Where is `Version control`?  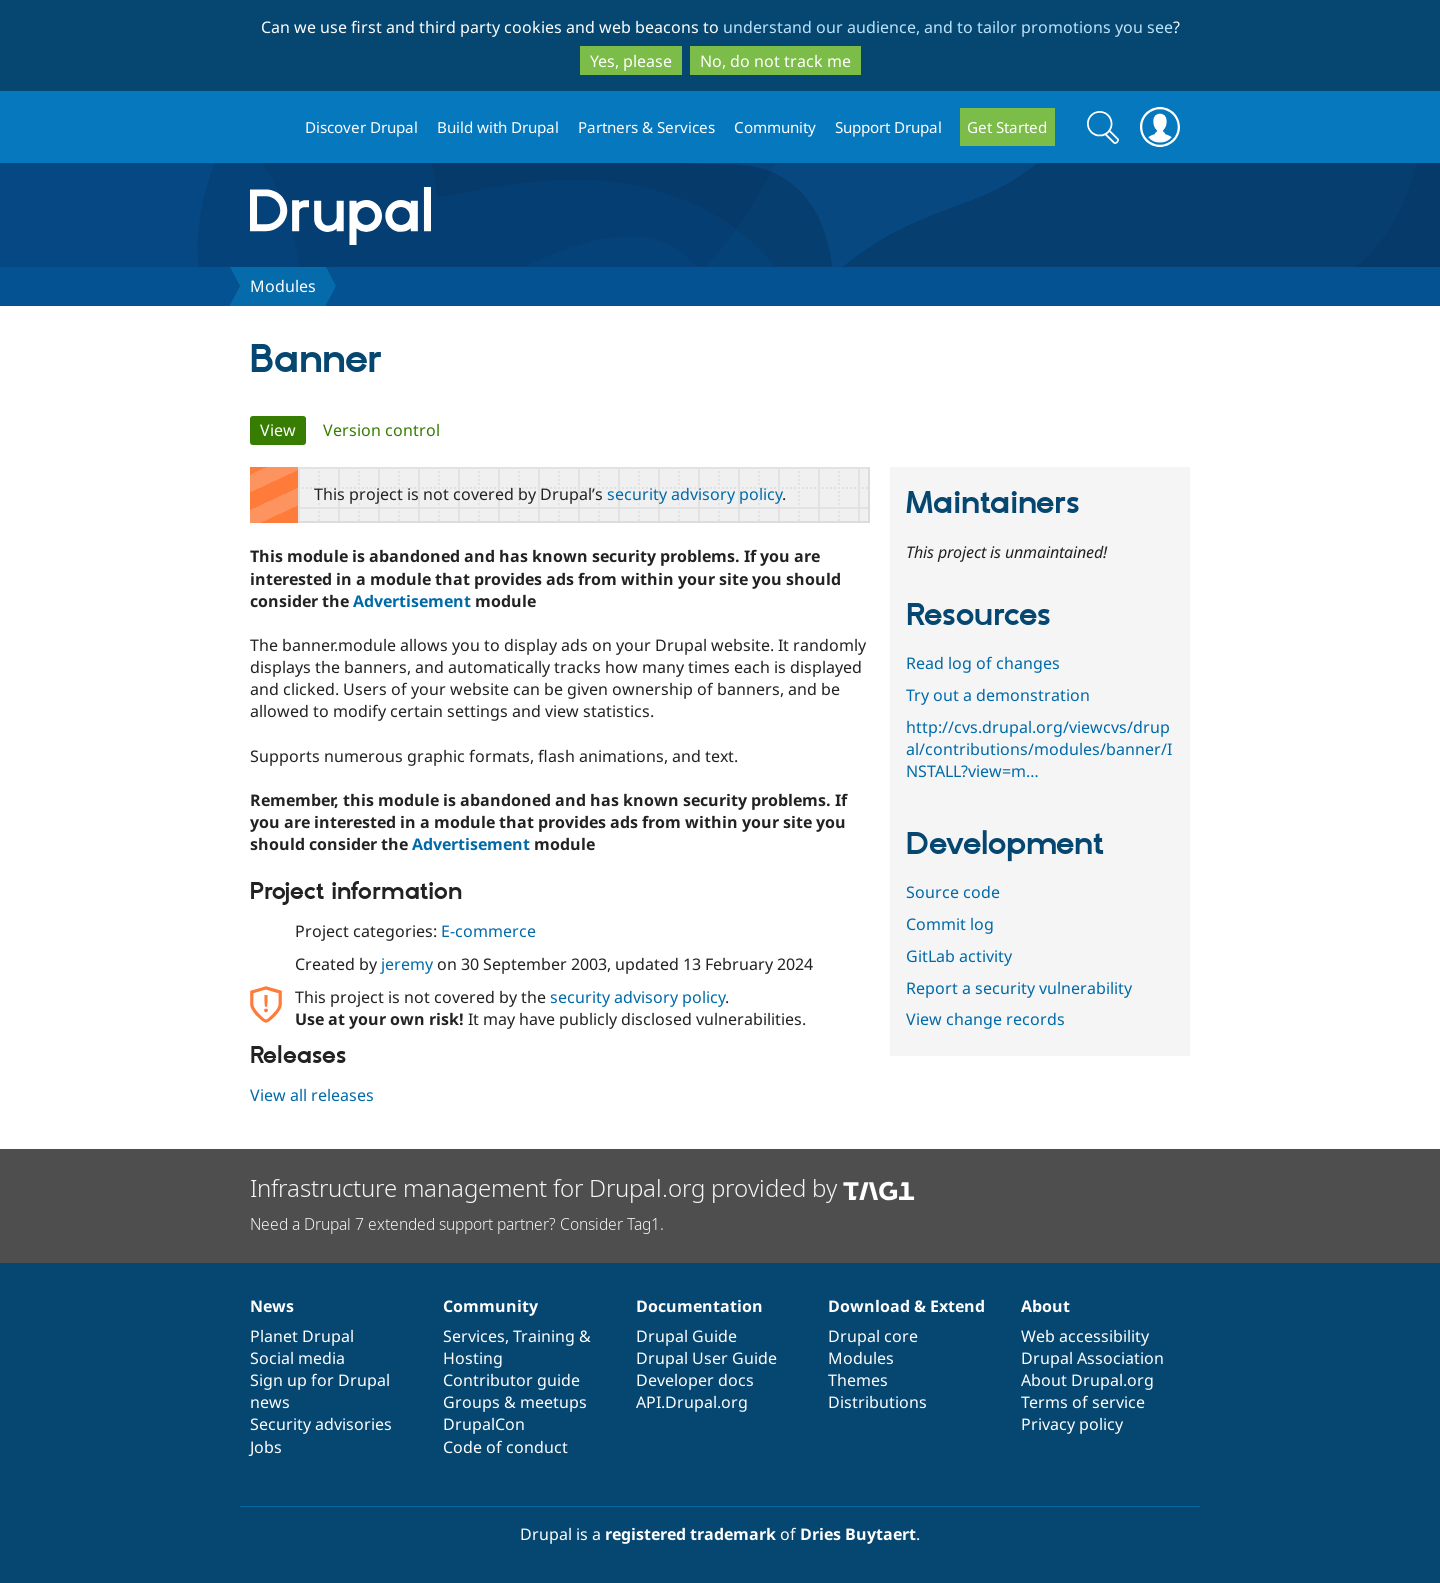
Version control is located at coordinates (381, 430).